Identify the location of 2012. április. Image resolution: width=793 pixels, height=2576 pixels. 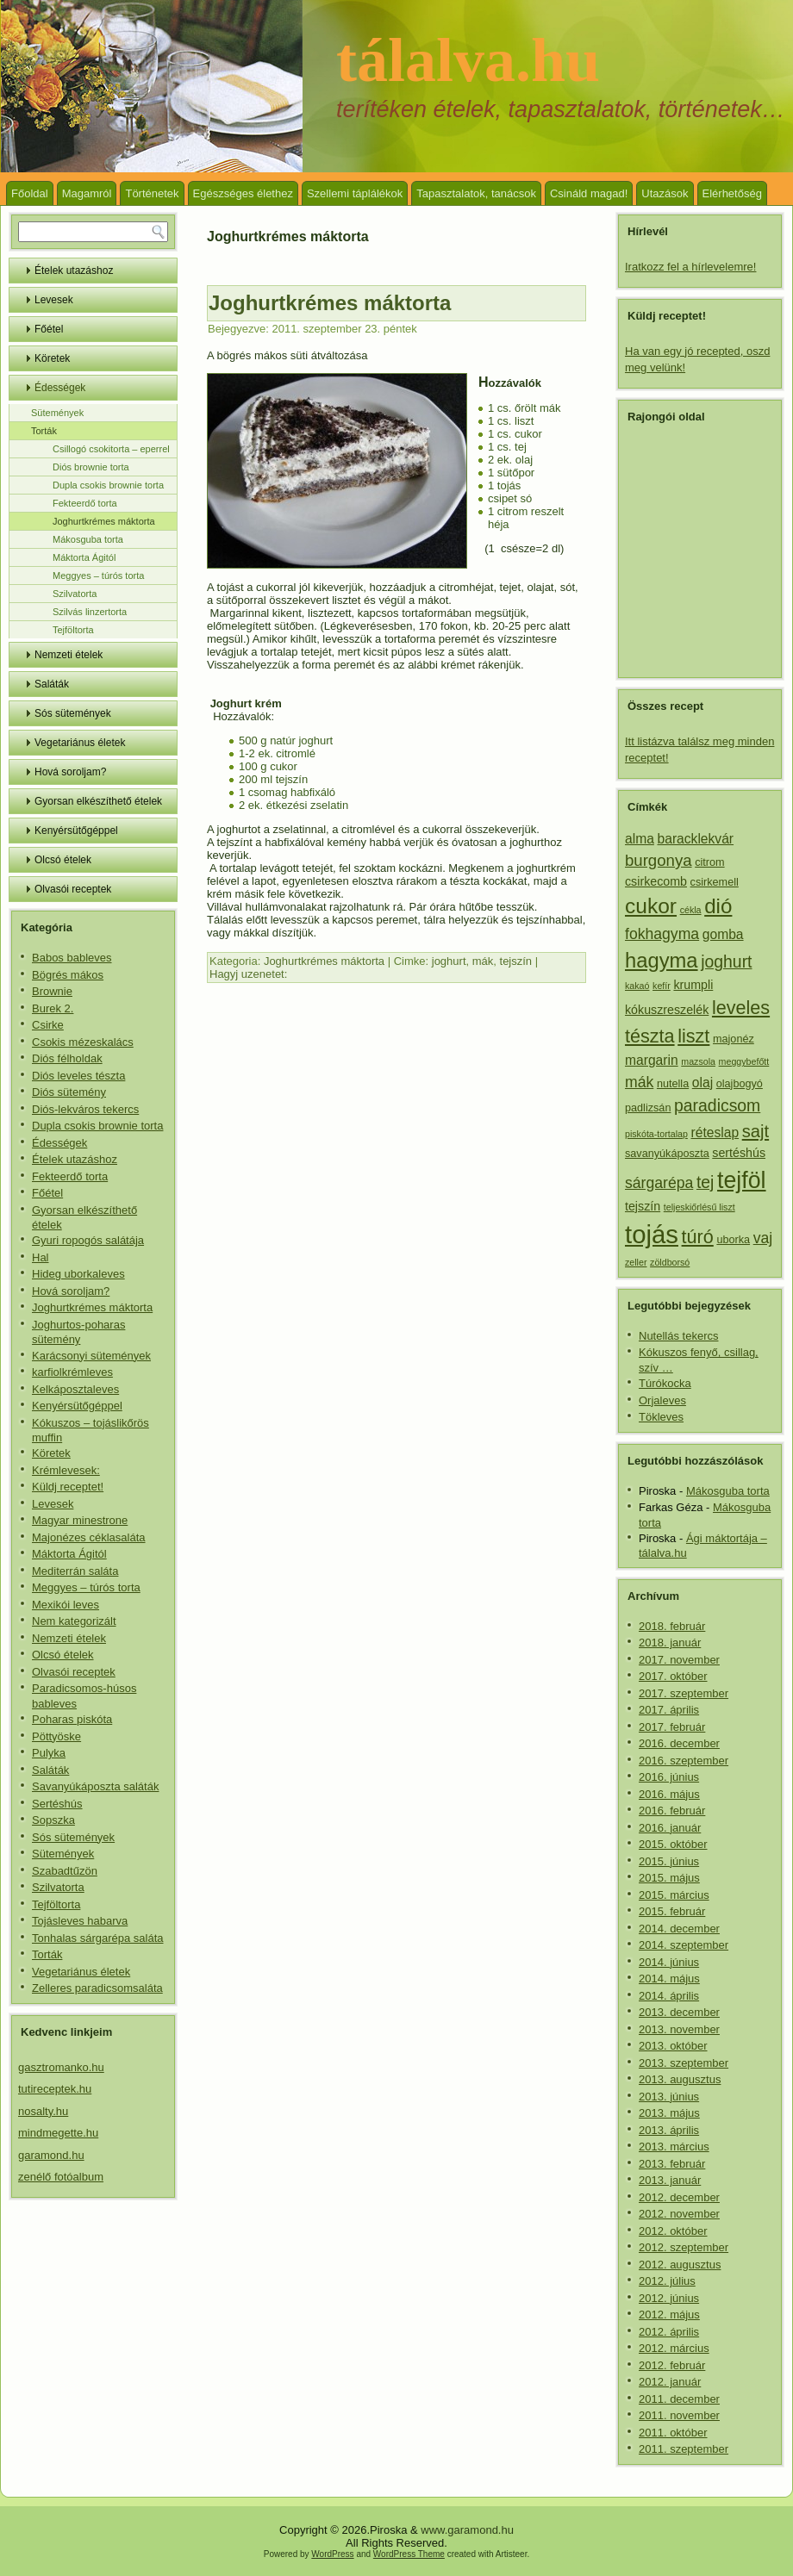
(669, 2331).